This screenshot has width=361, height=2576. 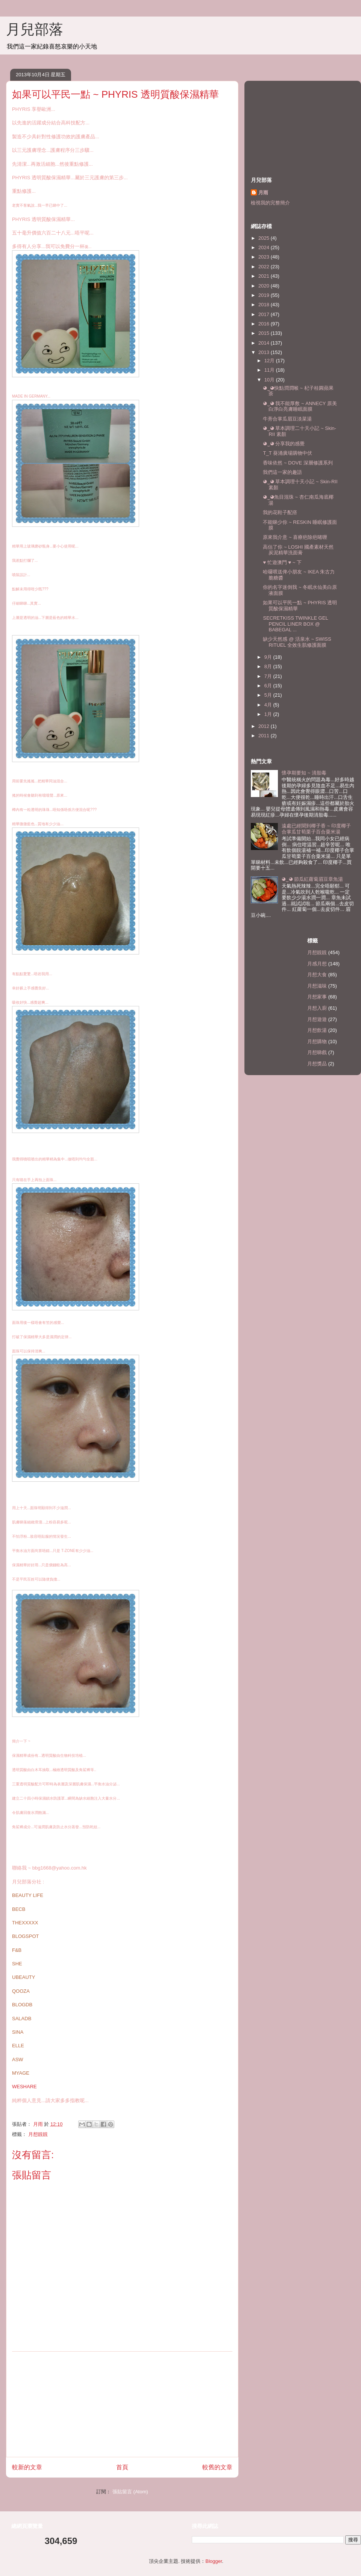 I want to click on 月想獎品, so click(x=317, y=1063).